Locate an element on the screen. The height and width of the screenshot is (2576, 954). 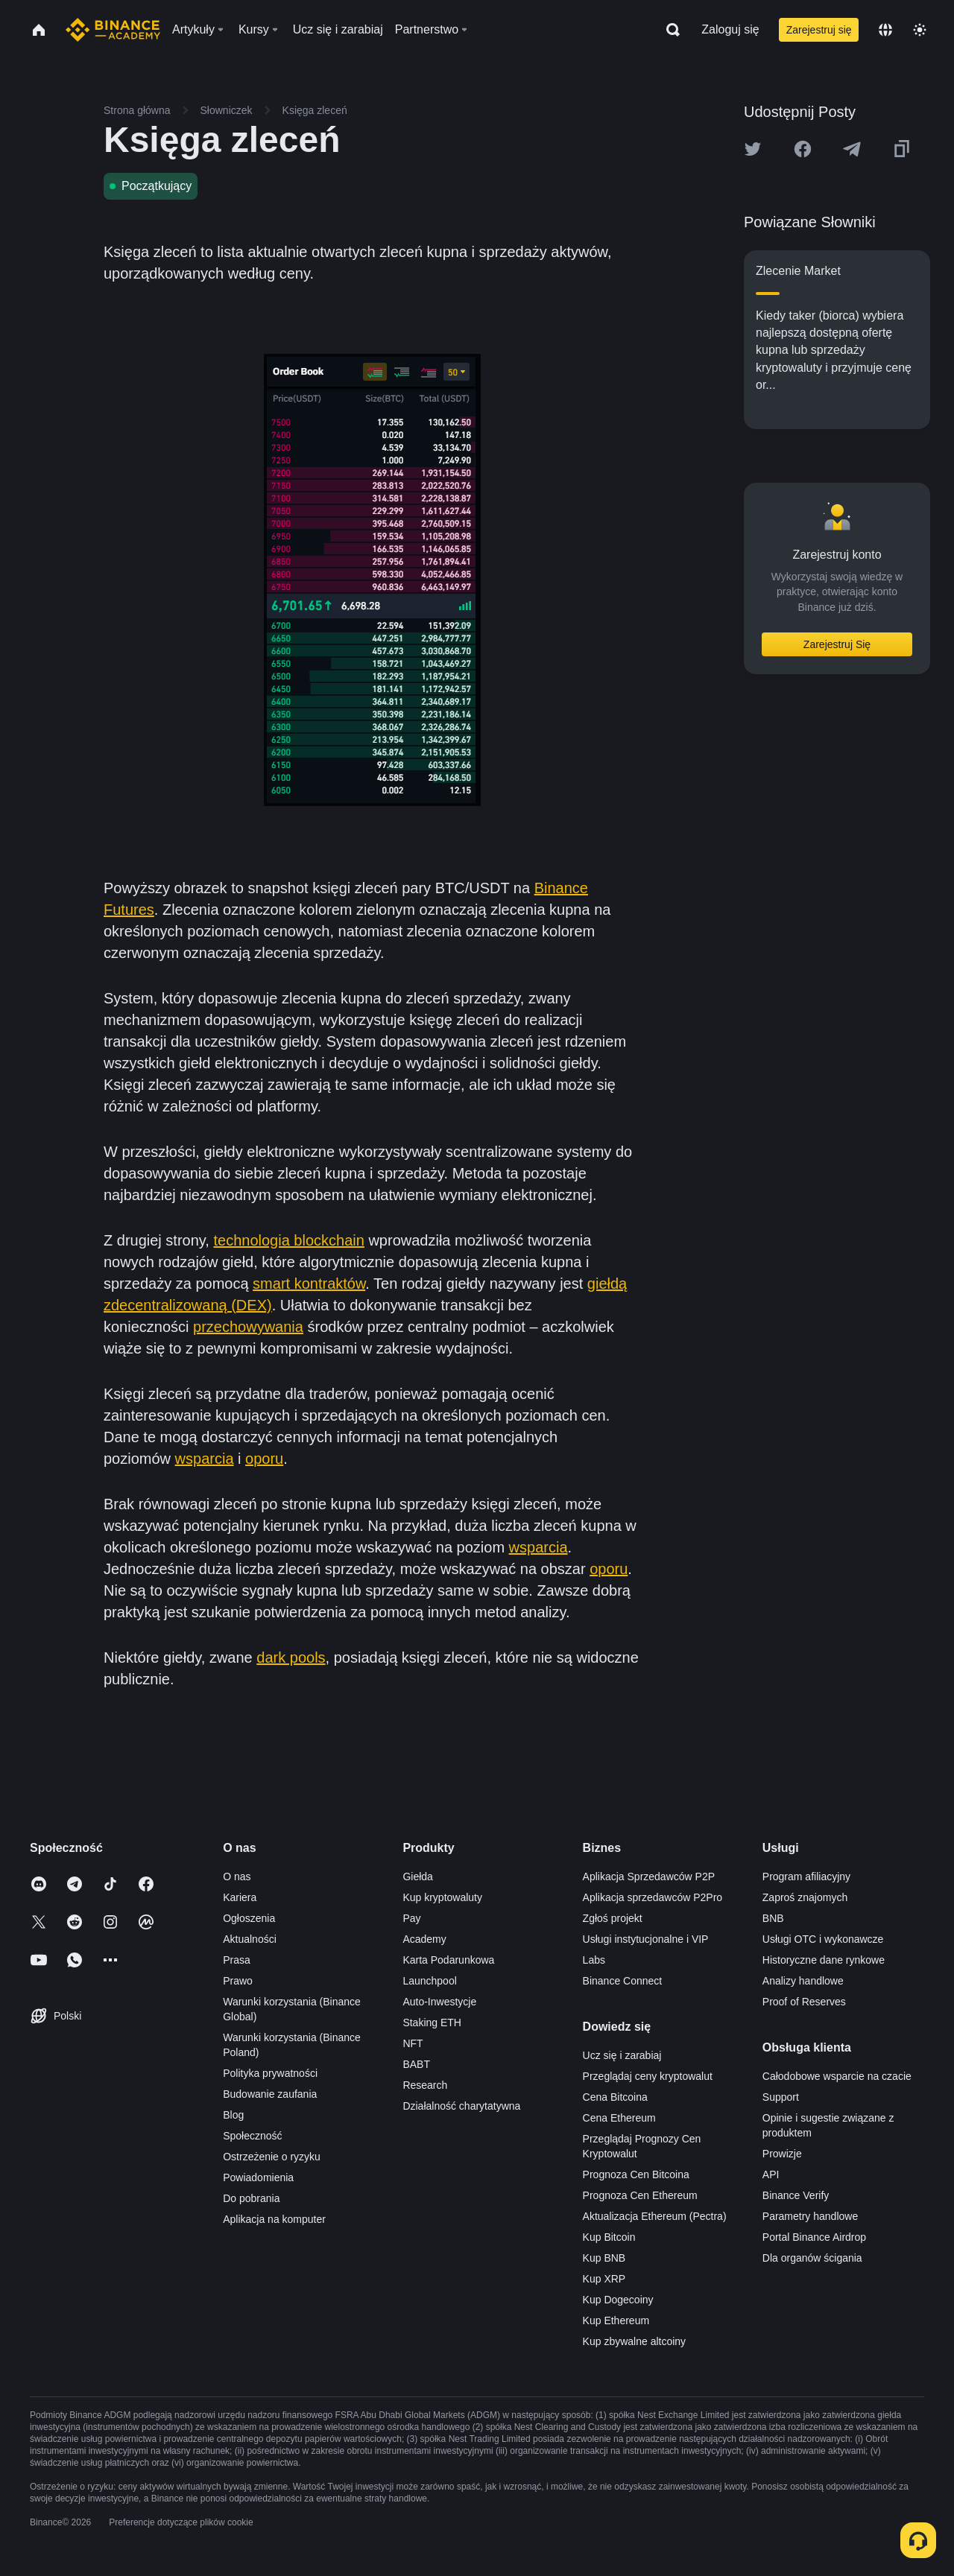
Kup BNB is located at coordinates (604, 2258).